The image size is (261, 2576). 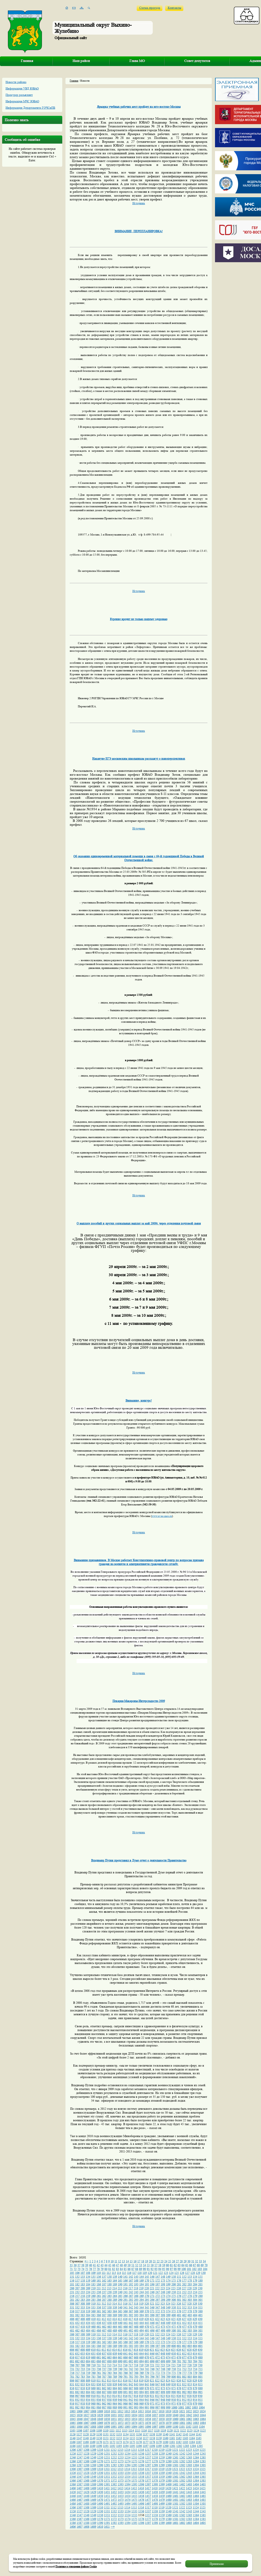 What do you see at coordinates (163, 2372) in the screenshot?
I see `773` at bounding box center [163, 2372].